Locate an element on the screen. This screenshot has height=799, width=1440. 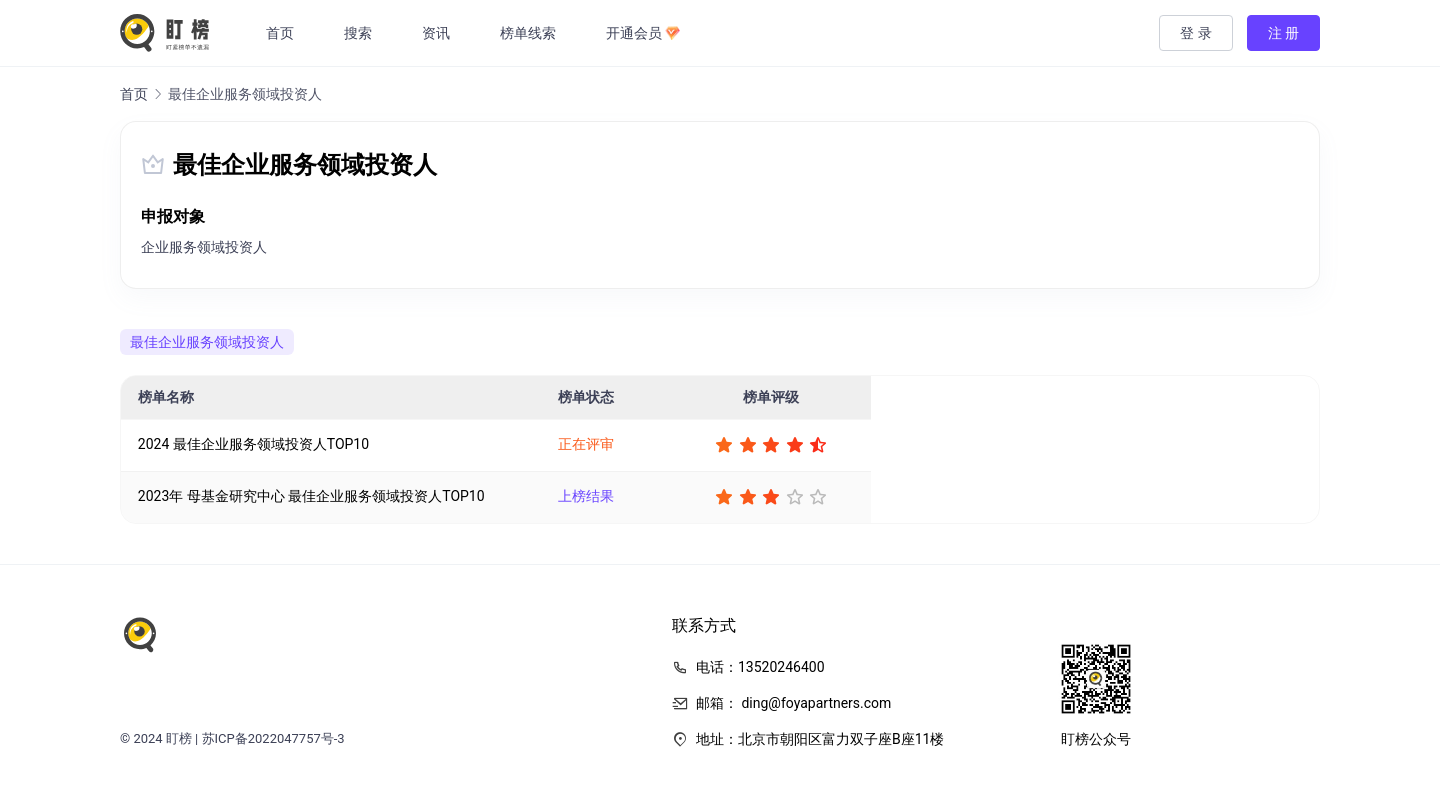
搜索 is located at coordinates (359, 33).